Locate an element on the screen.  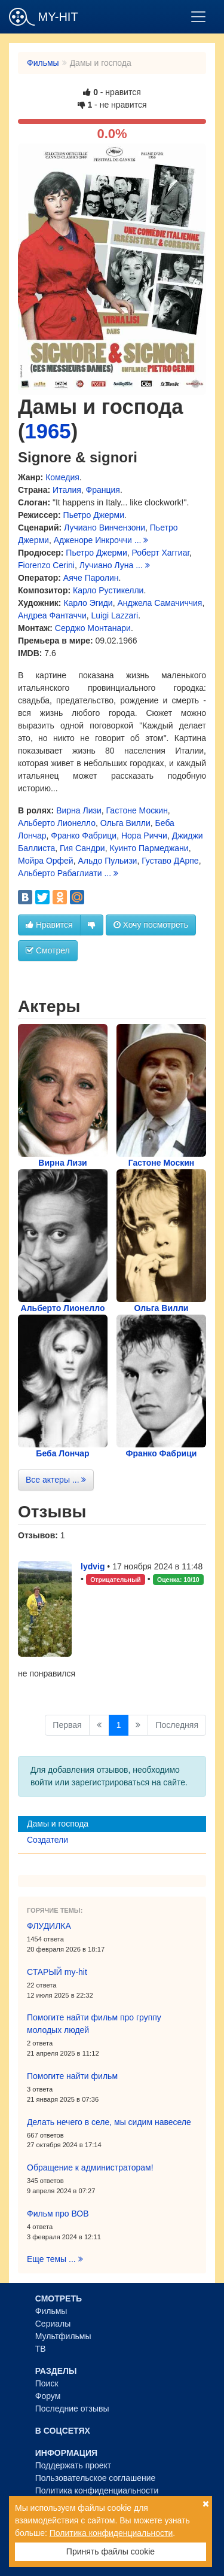
Адженоре Инкроччи is located at coordinates (93, 540).